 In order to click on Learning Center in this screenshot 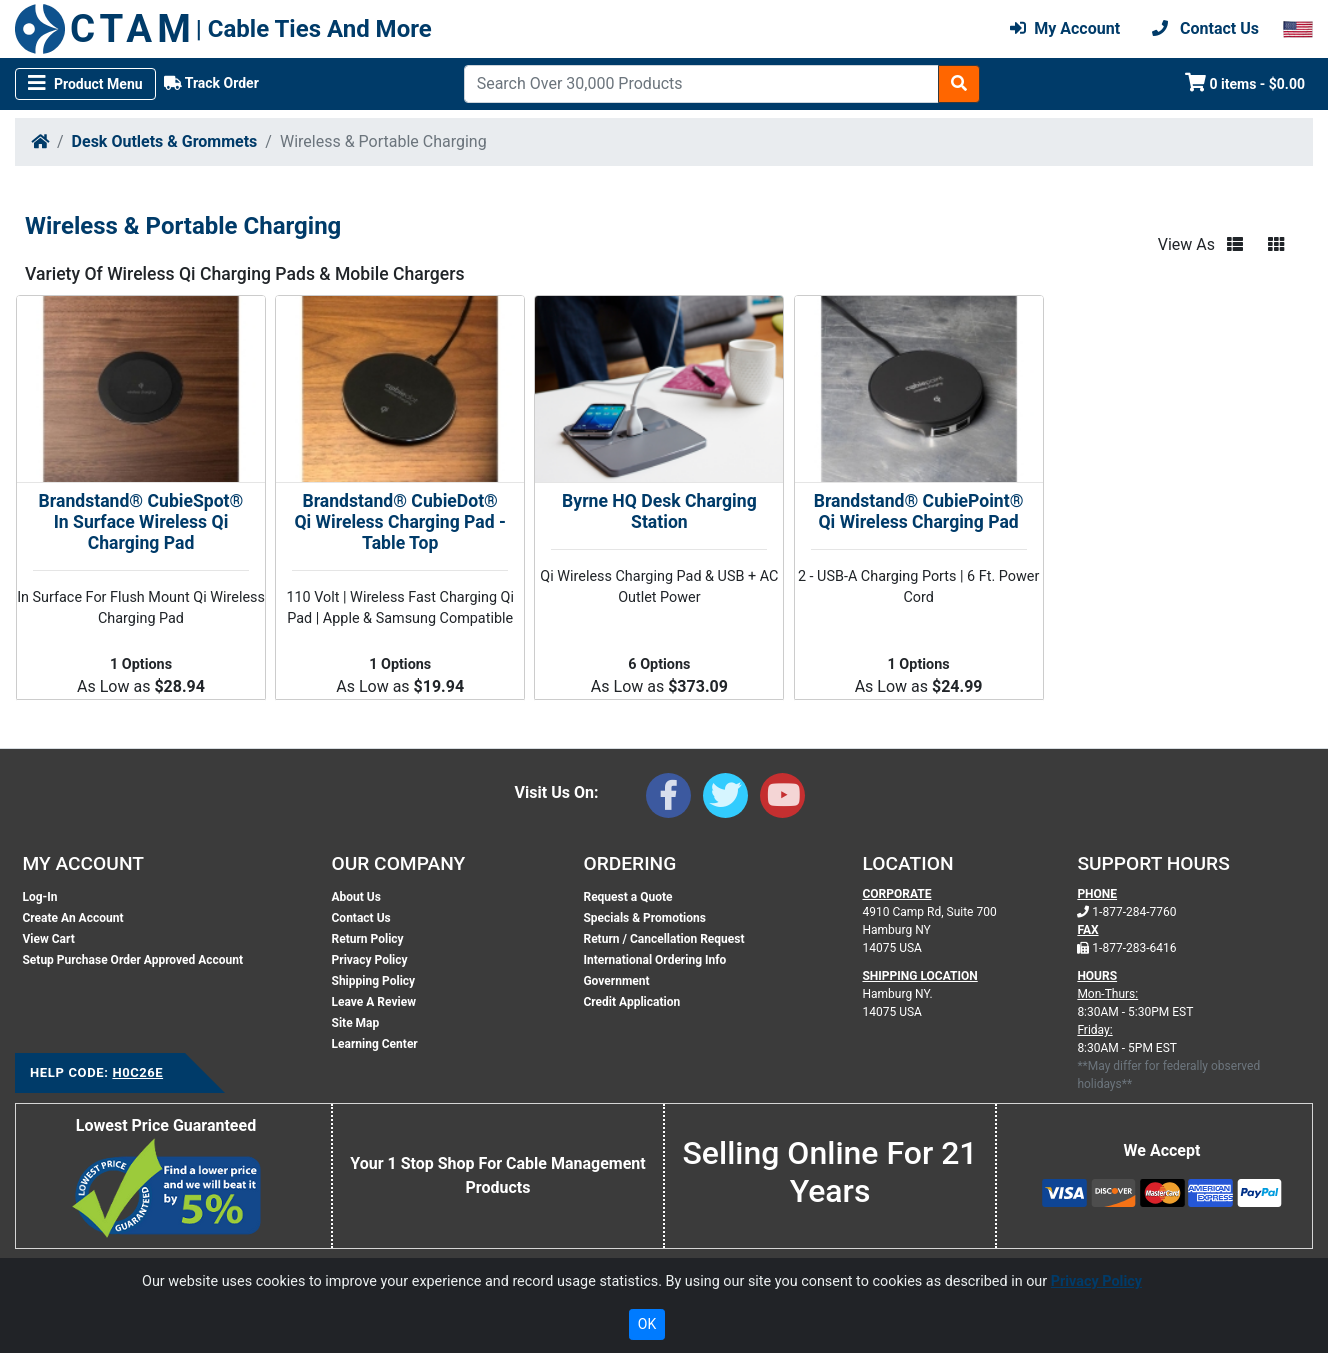, I will do `click(375, 1044)`.